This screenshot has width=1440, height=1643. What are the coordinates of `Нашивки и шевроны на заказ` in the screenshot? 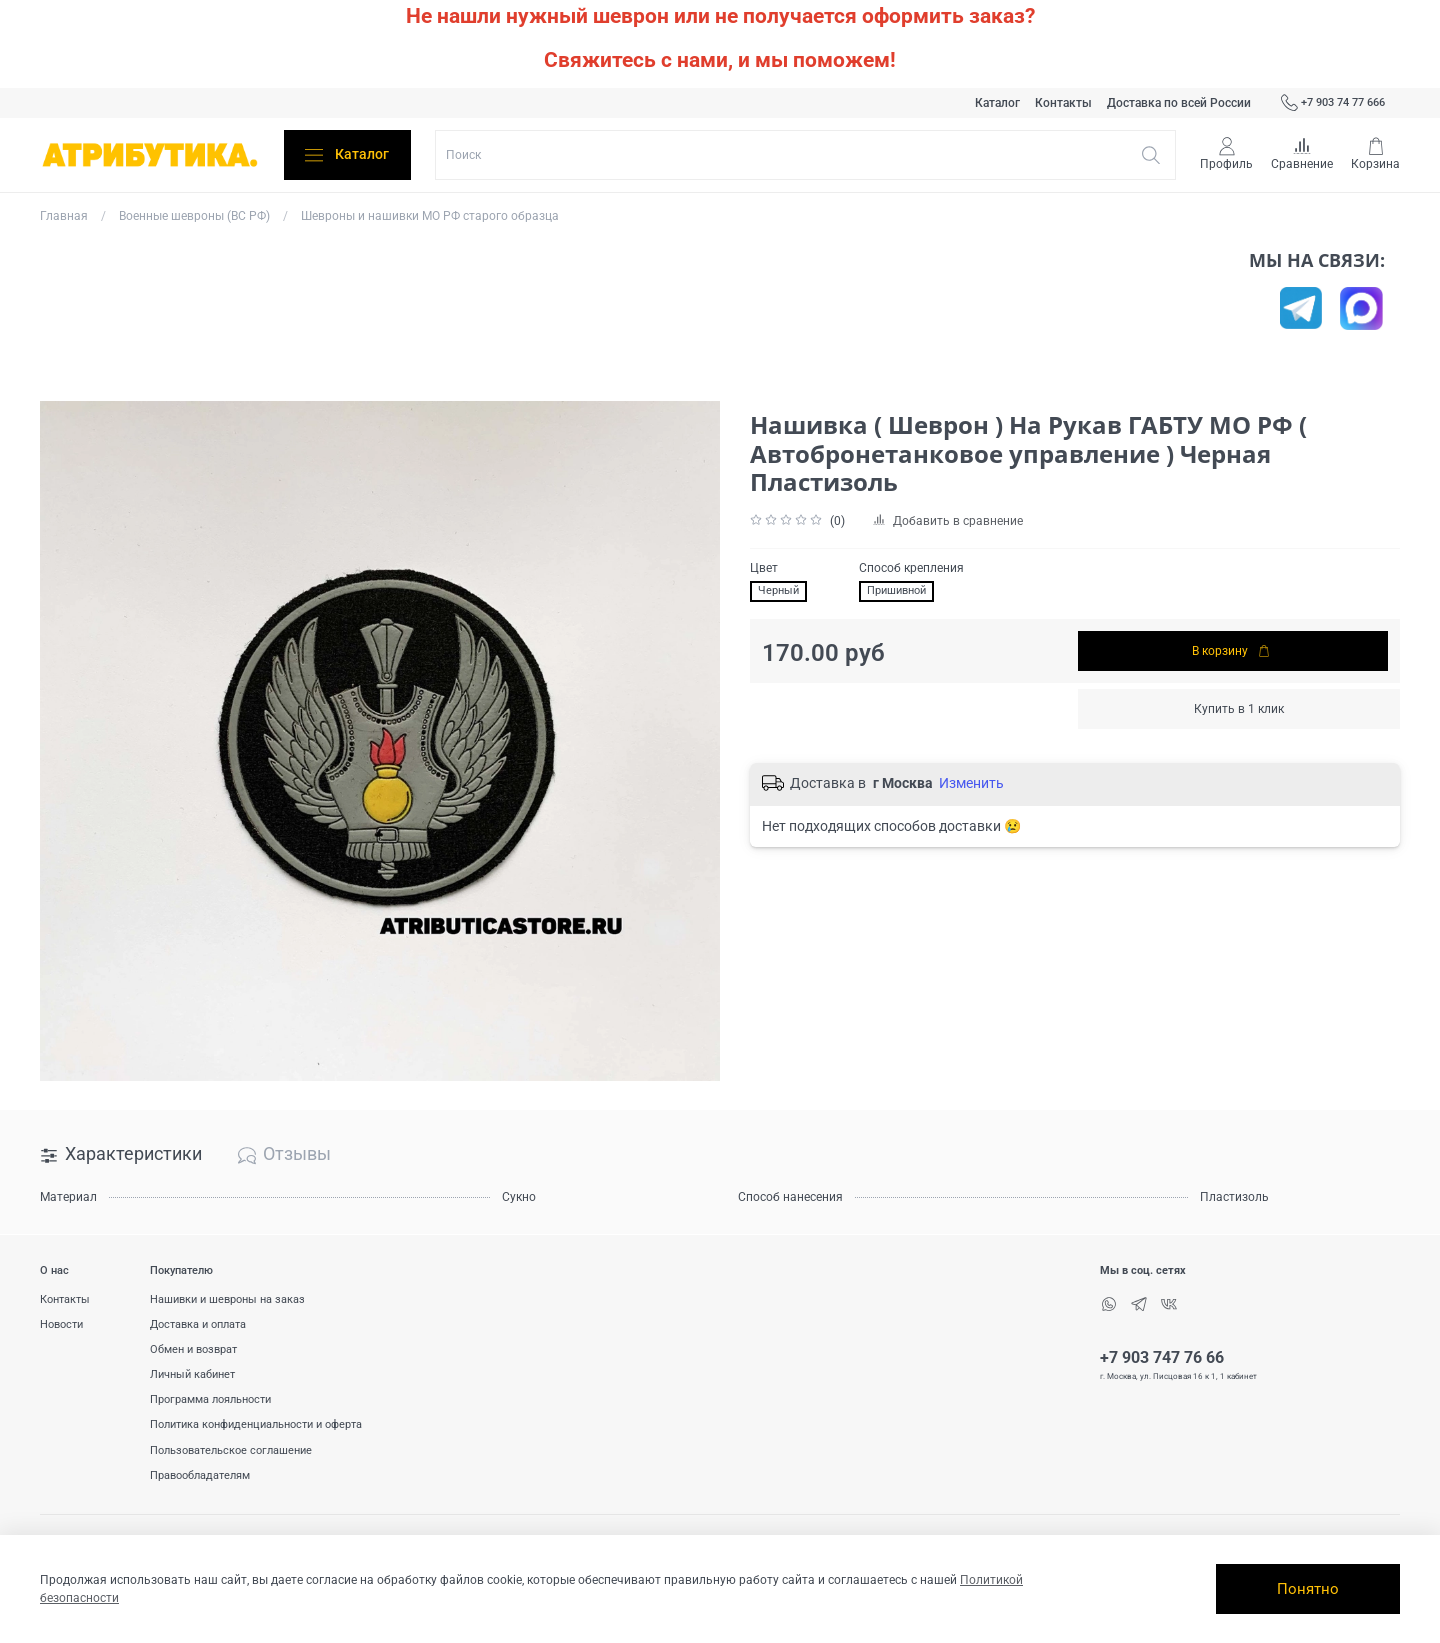 It's located at (227, 1299).